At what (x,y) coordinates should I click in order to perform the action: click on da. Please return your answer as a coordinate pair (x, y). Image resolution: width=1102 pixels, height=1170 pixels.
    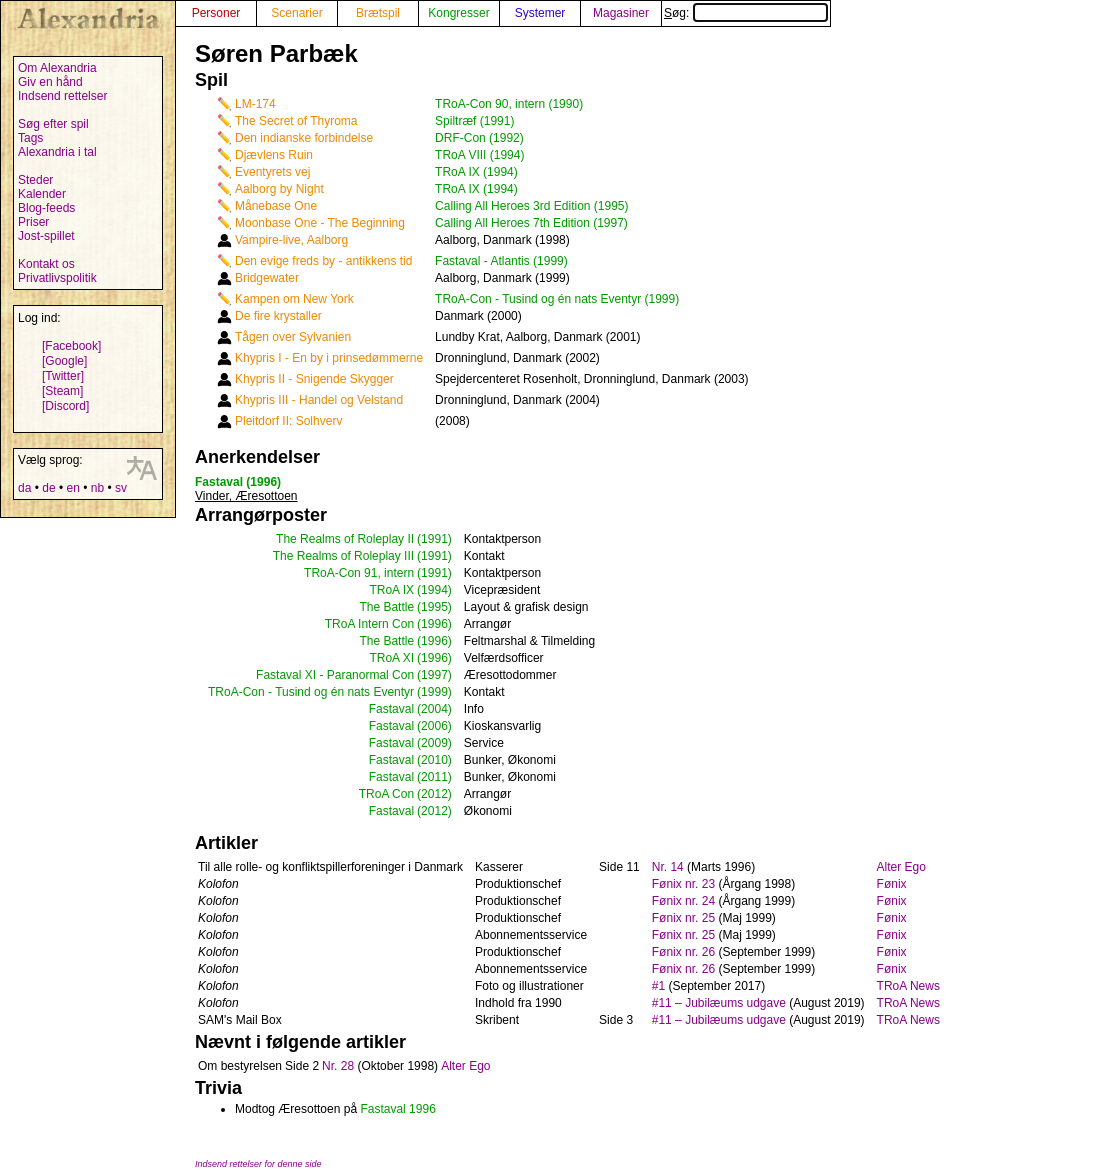
    Looking at the image, I should click on (24, 488).